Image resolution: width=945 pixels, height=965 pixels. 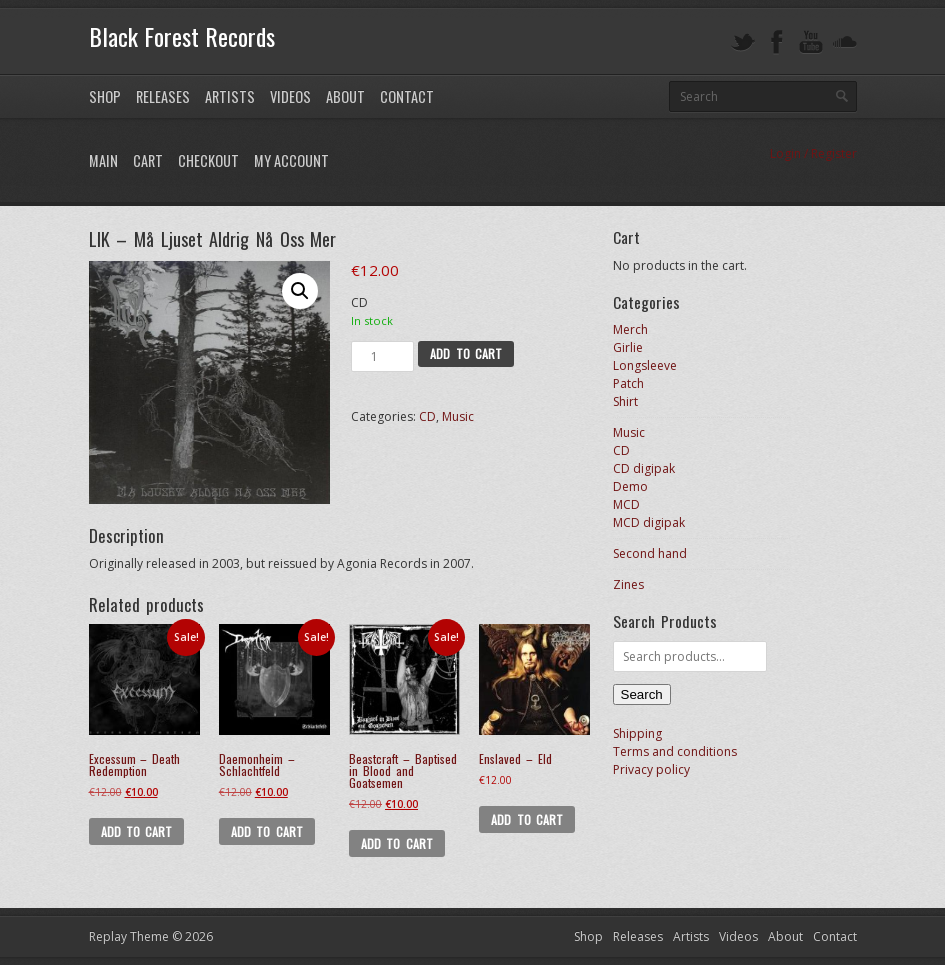 What do you see at coordinates (651, 769) in the screenshot?
I see `Privacy policy` at bounding box center [651, 769].